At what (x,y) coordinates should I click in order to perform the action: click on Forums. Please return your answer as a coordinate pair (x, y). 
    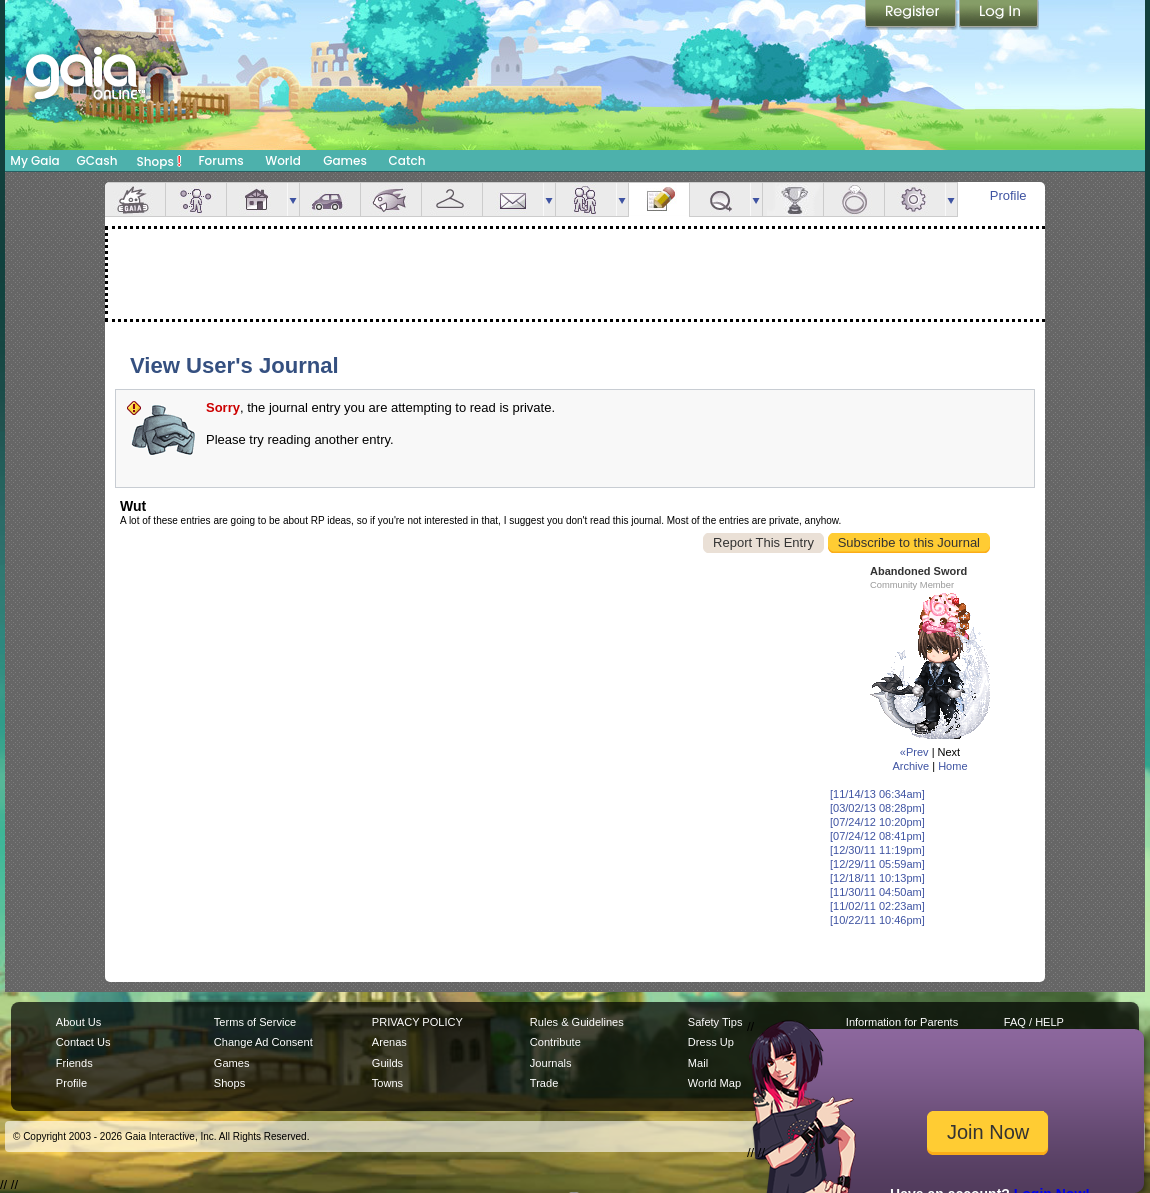
    Looking at the image, I should click on (220, 160).